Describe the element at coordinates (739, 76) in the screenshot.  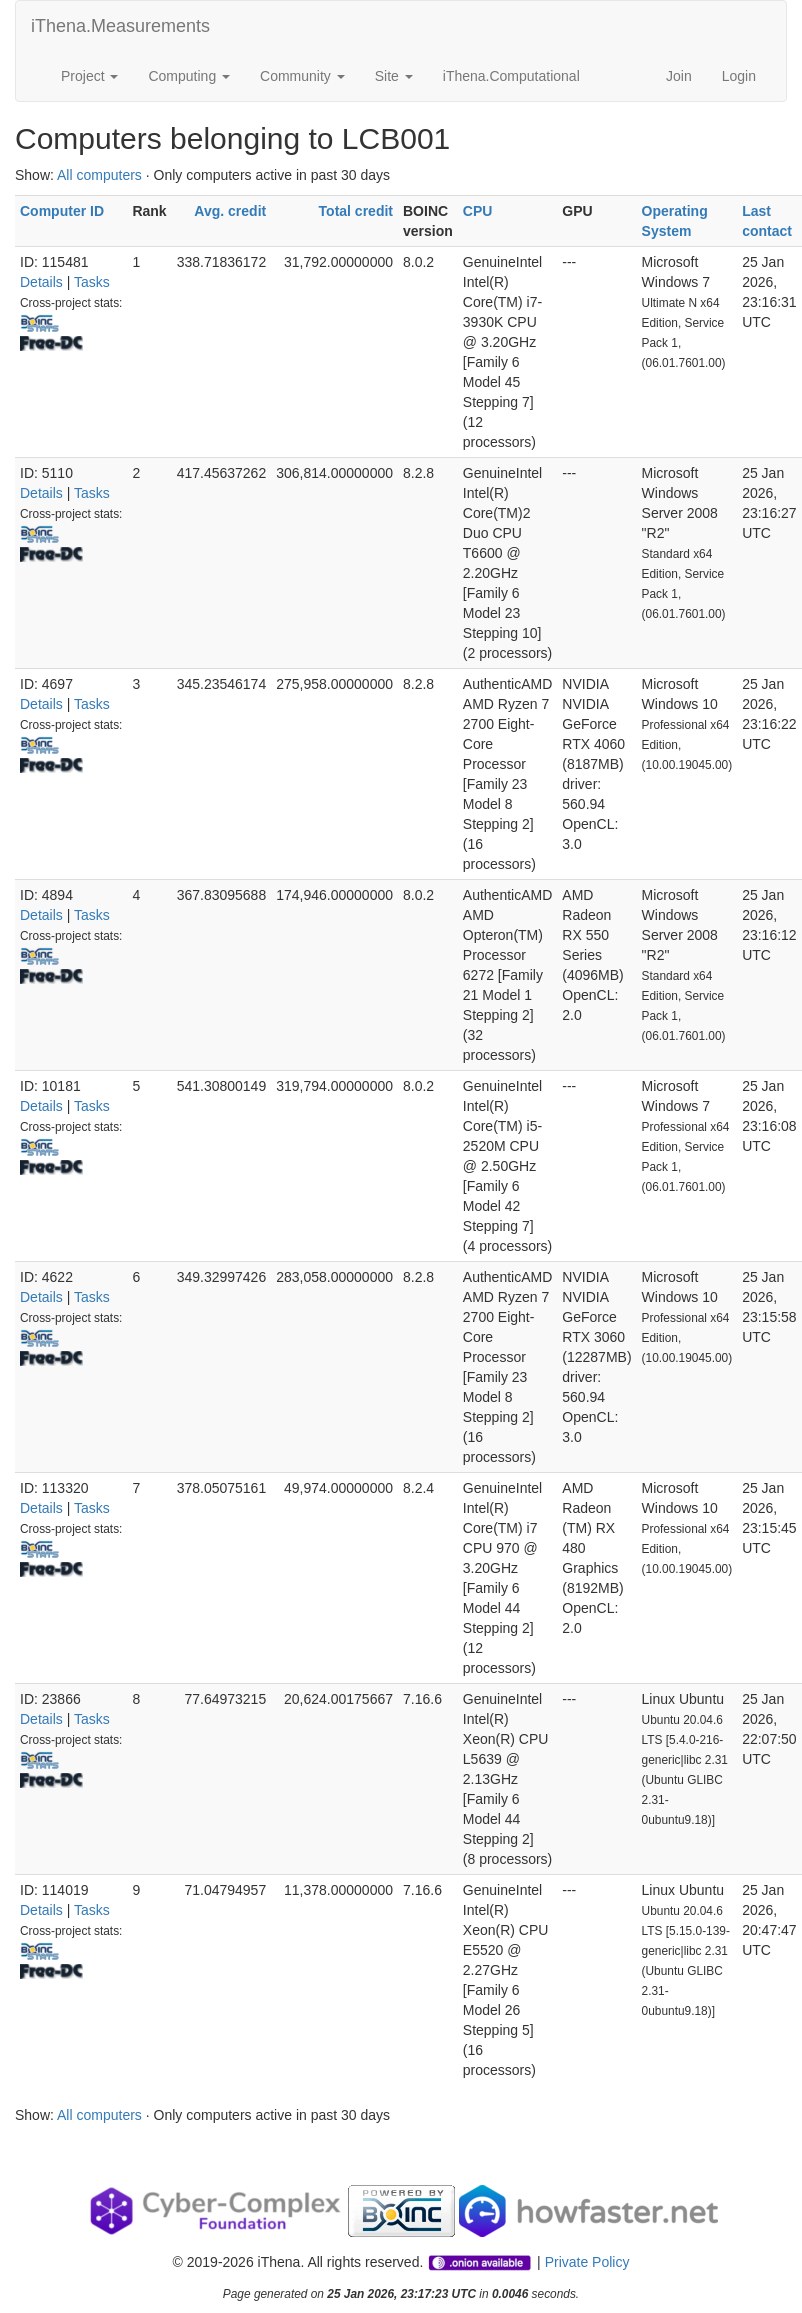
I see `Login` at that location.